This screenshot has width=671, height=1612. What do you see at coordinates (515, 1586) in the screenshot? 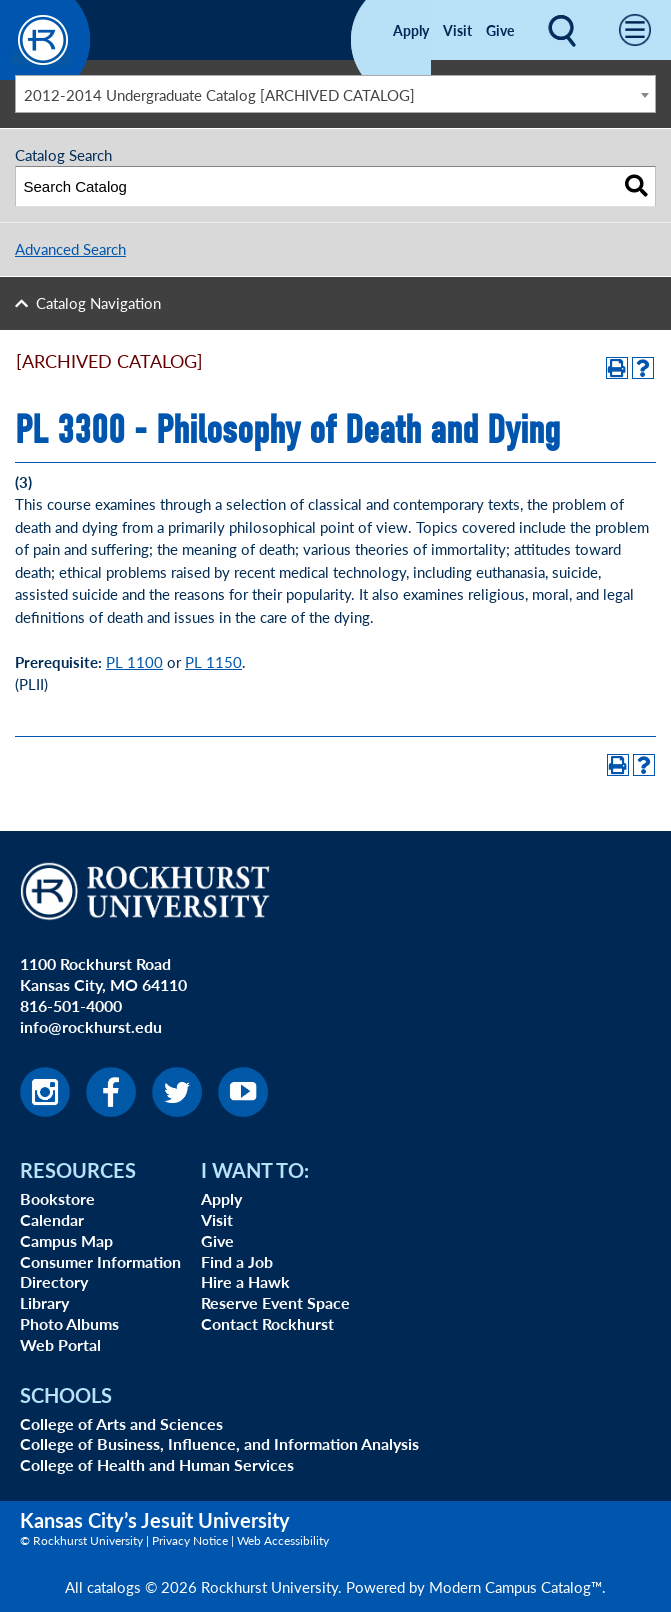
I see `Modern Campus Catalog™` at bounding box center [515, 1586].